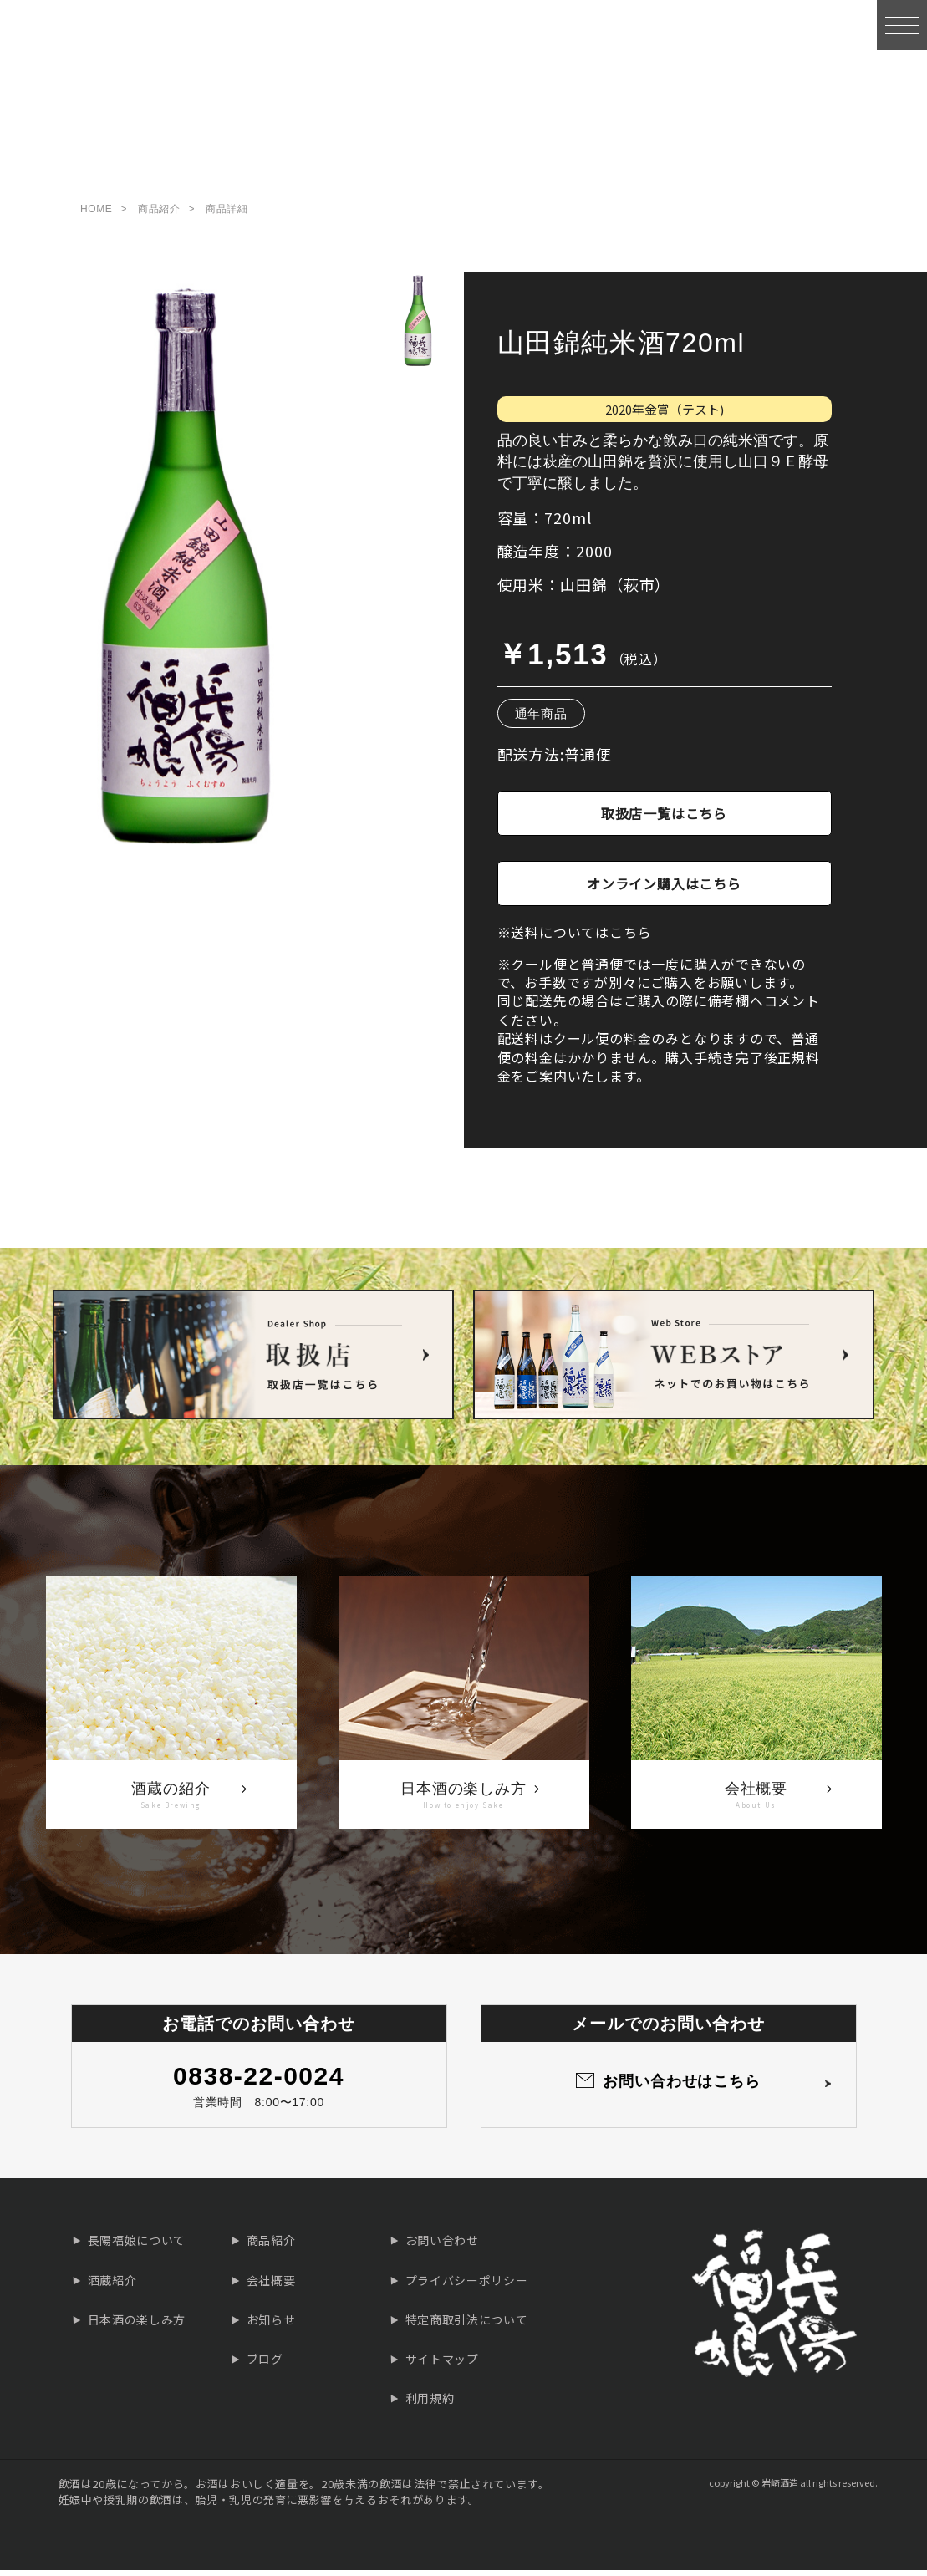  I want to click on 長陽福娘について, so click(137, 2245).